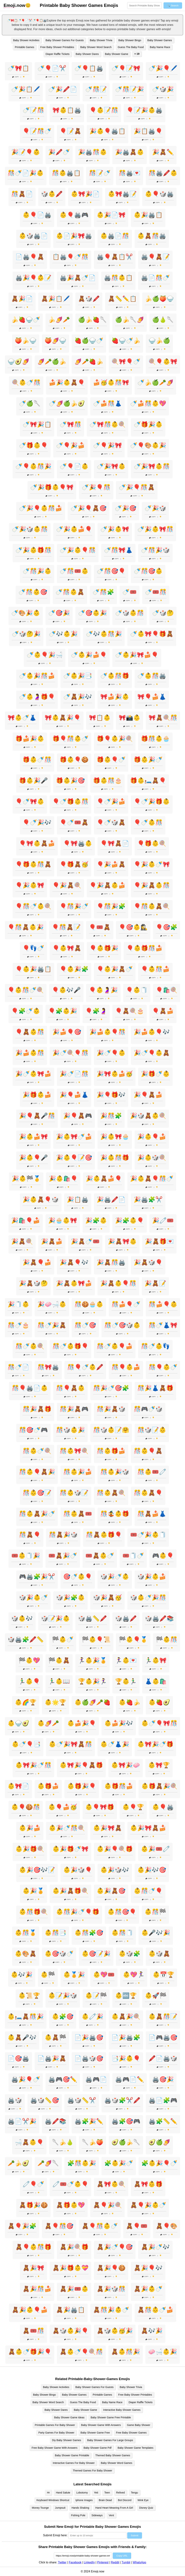  I want to click on 🧸🎈🎨, so click(166, 2226).